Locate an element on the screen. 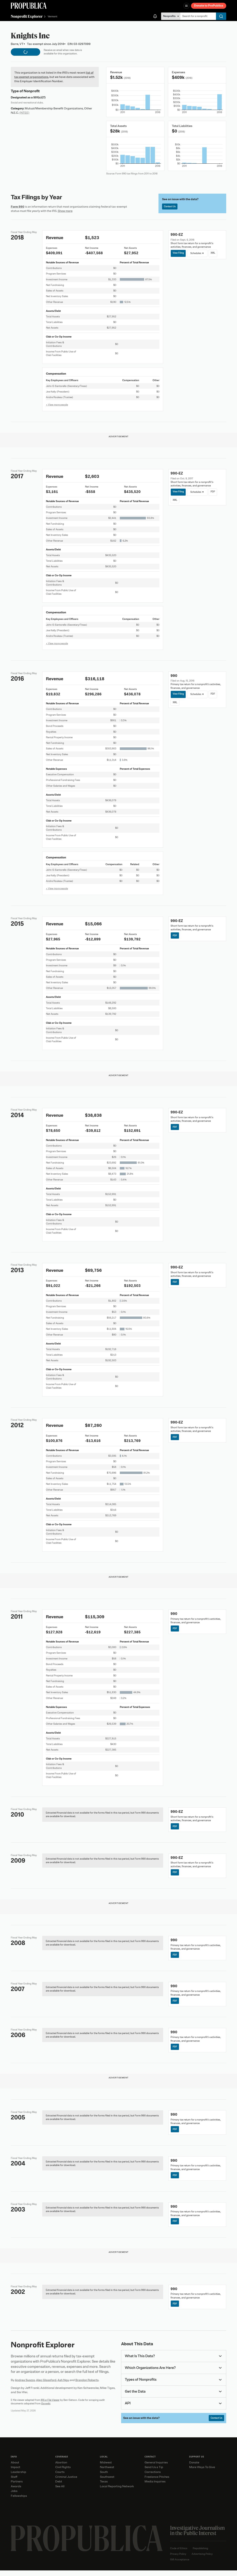  Send Us a Tip is located at coordinates (154, 2473).